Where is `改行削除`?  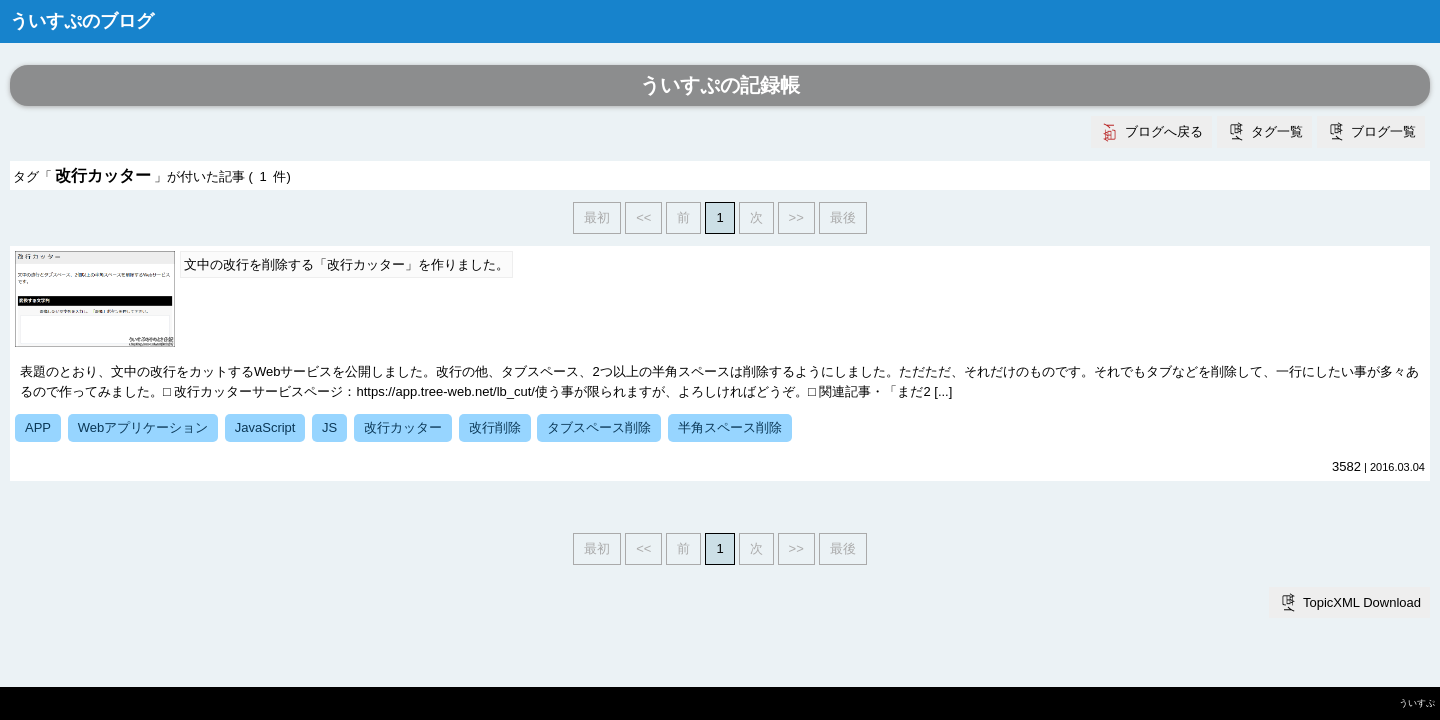 改行削除 is located at coordinates (495, 427).